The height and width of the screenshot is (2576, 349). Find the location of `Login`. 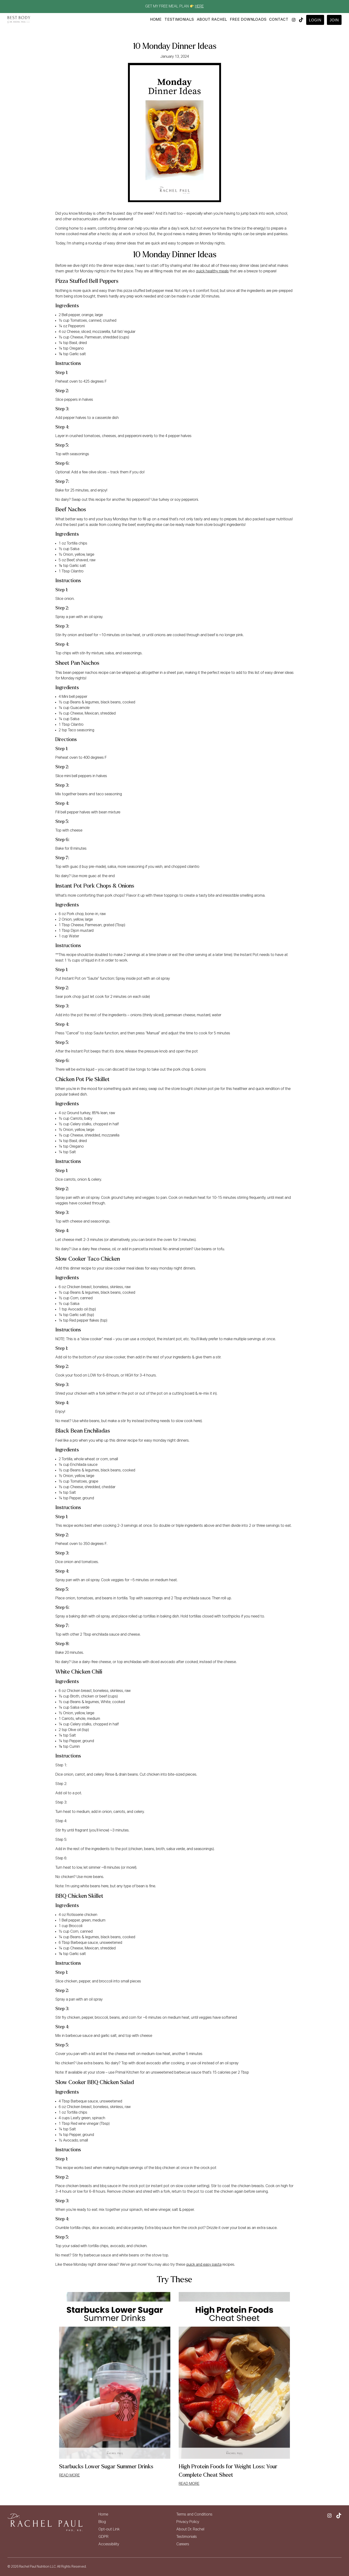

Login is located at coordinates (315, 20).